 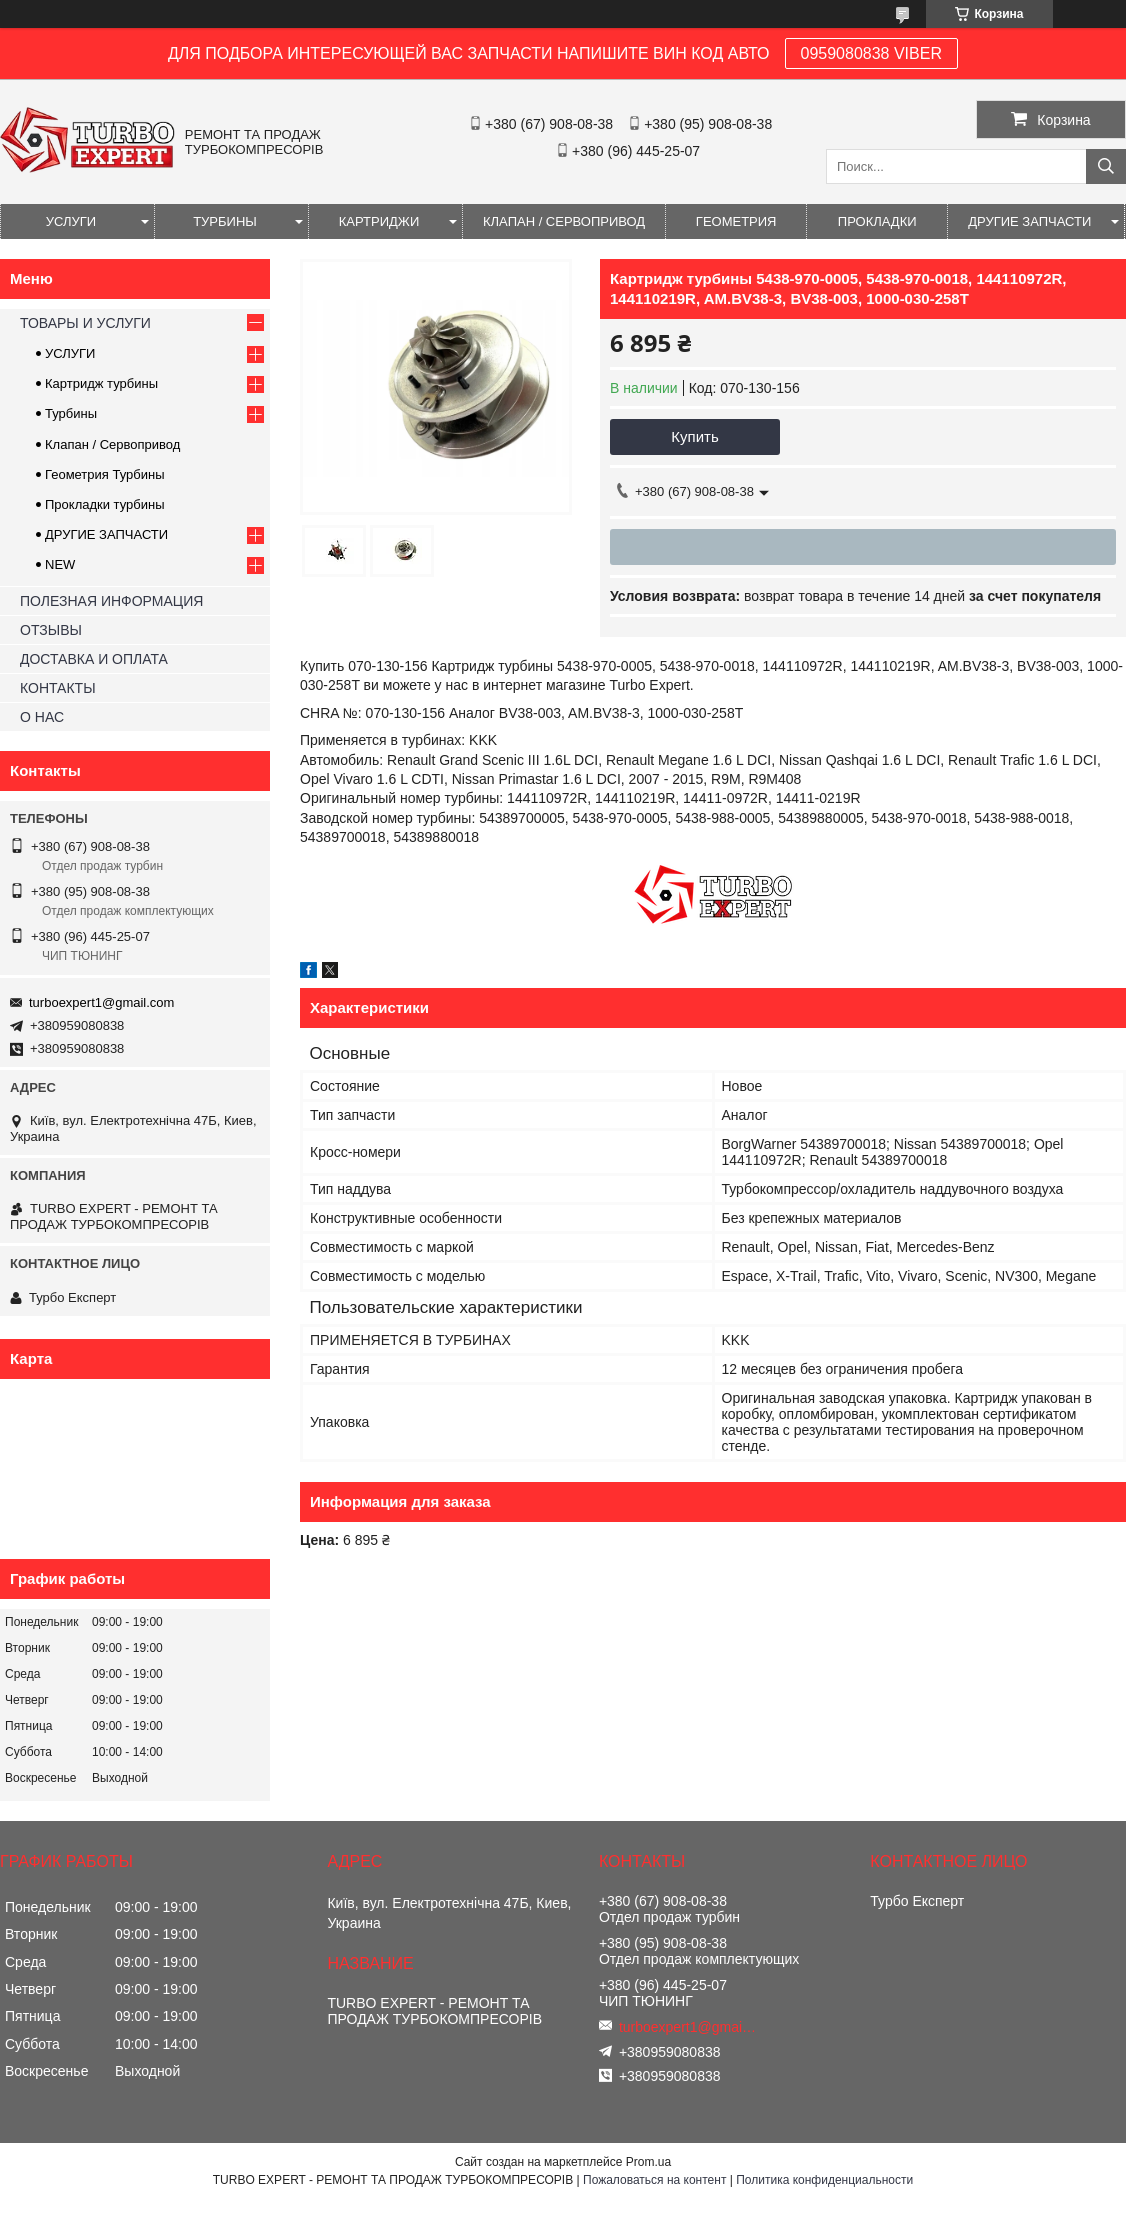 I want to click on КЛАПАН / СЕРВОПРИВОД, so click(x=564, y=221).